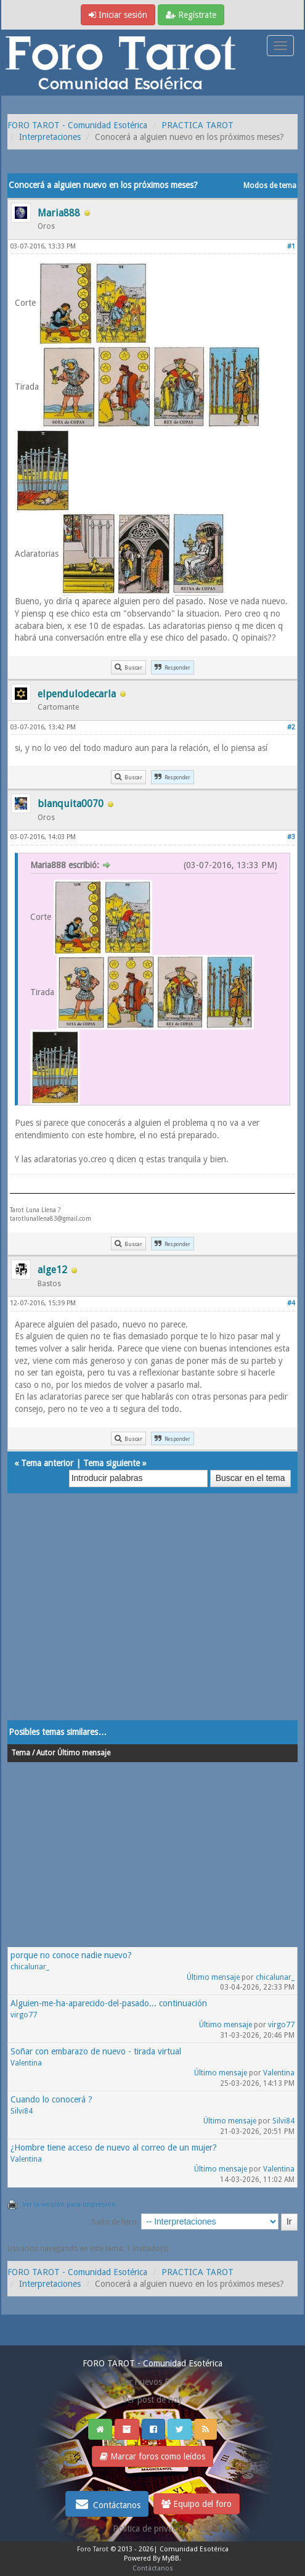  Describe the element at coordinates (269, 185) in the screenshot. I see `Modos de tema` at that location.